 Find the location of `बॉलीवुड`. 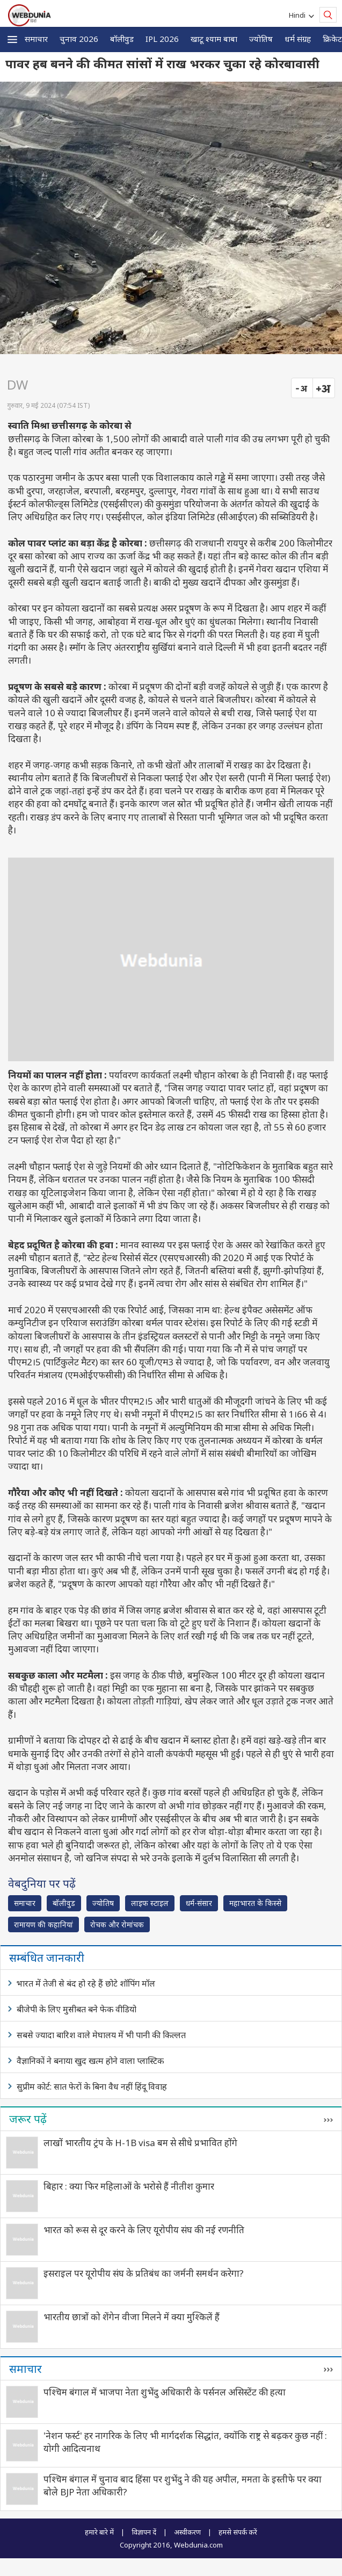

बॉलीवुड is located at coordinates (122, 38).